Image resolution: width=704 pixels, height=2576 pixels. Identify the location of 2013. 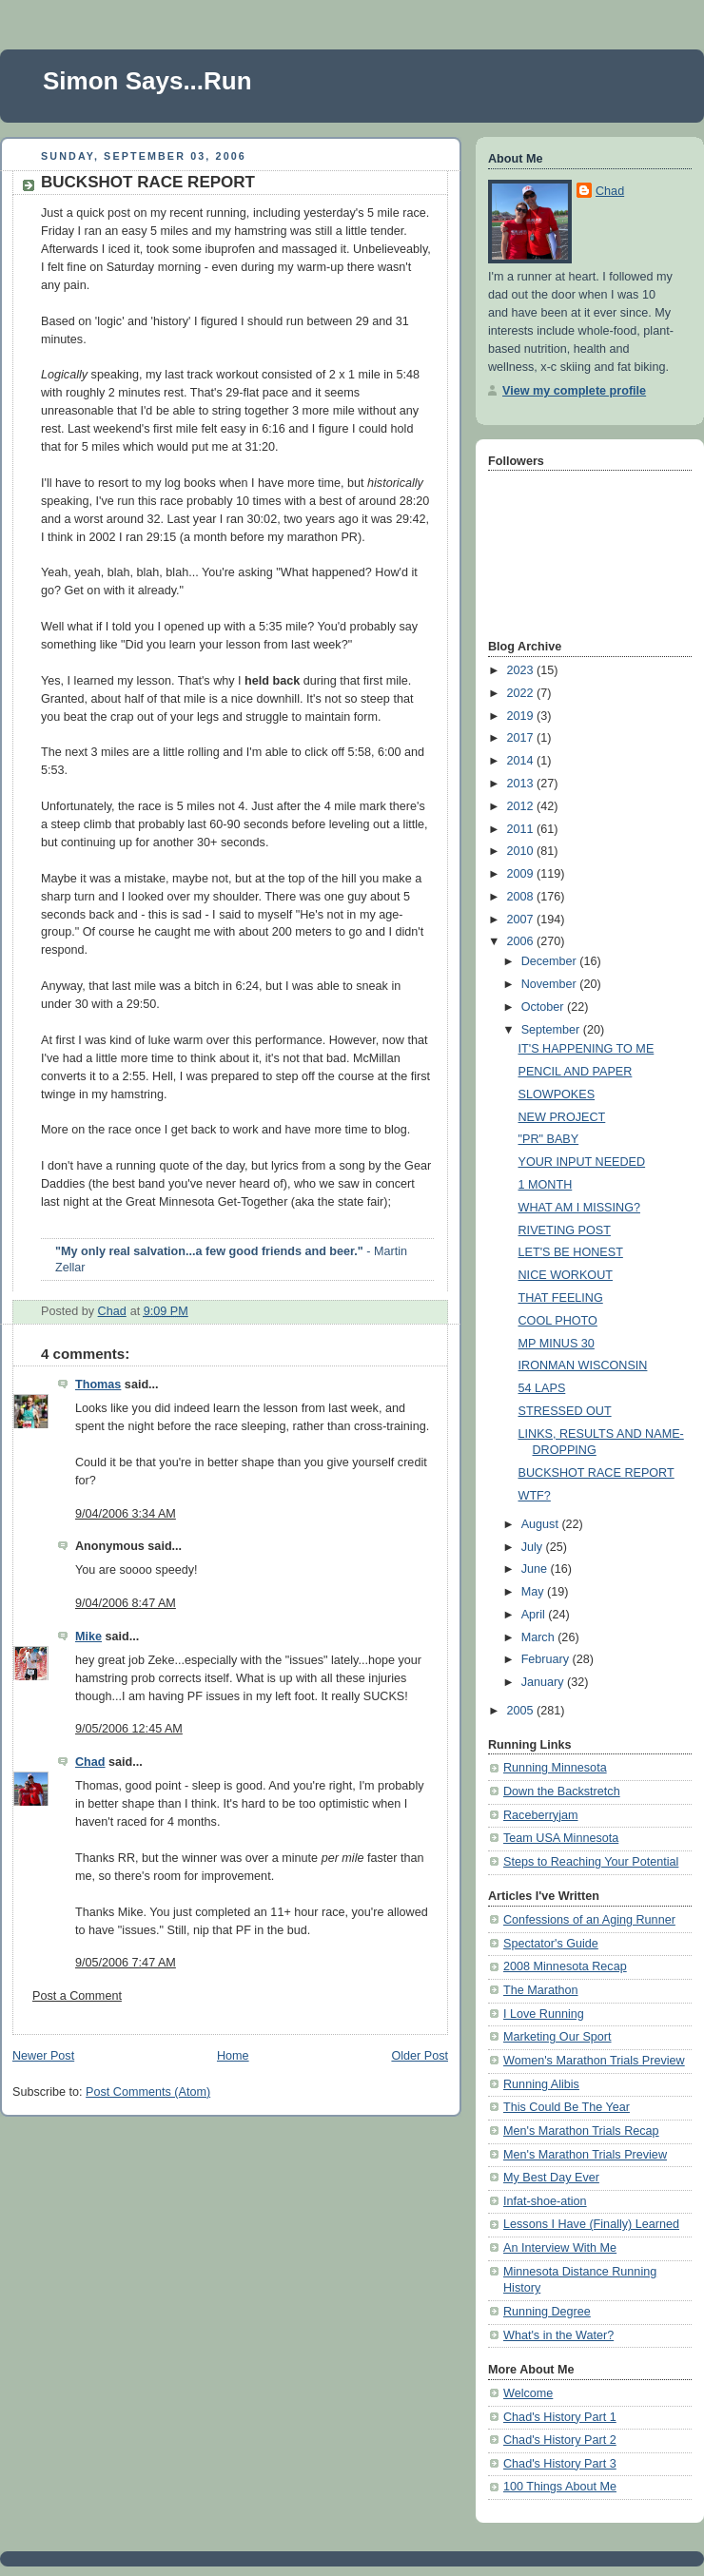
(522, 783).